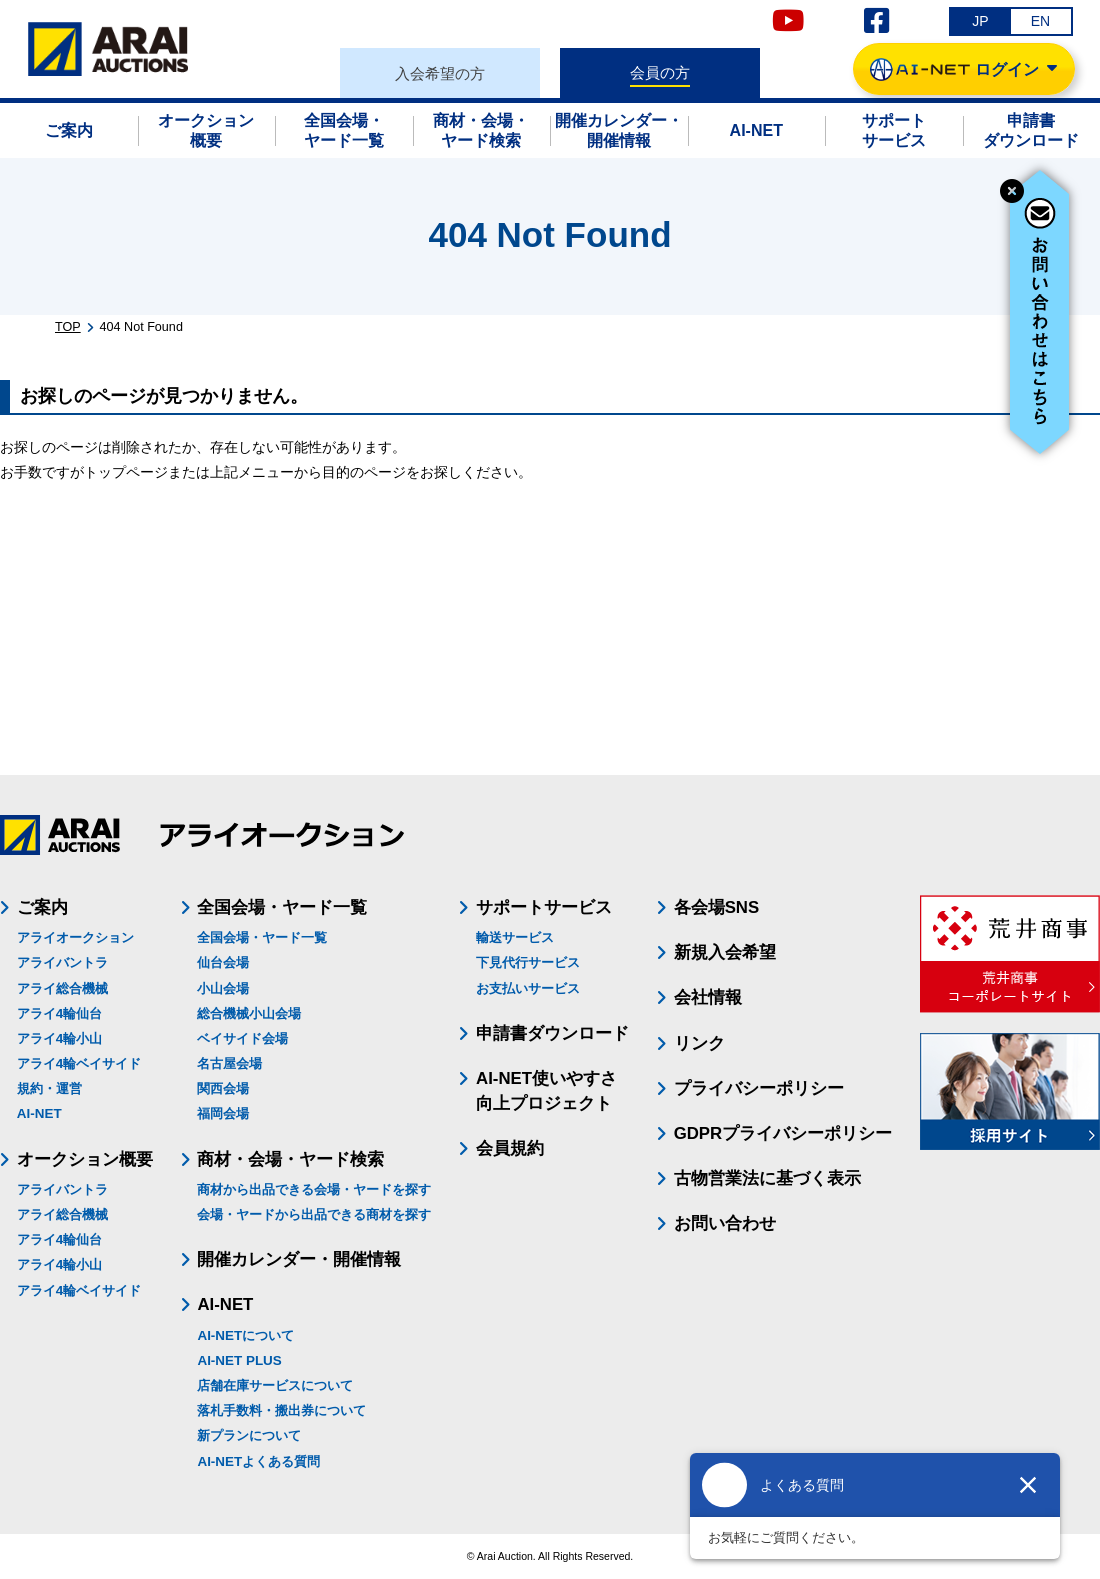 The width and height of the screenshot is (1100, 1579). I want to click on サポートサービス, so click(544, 907).